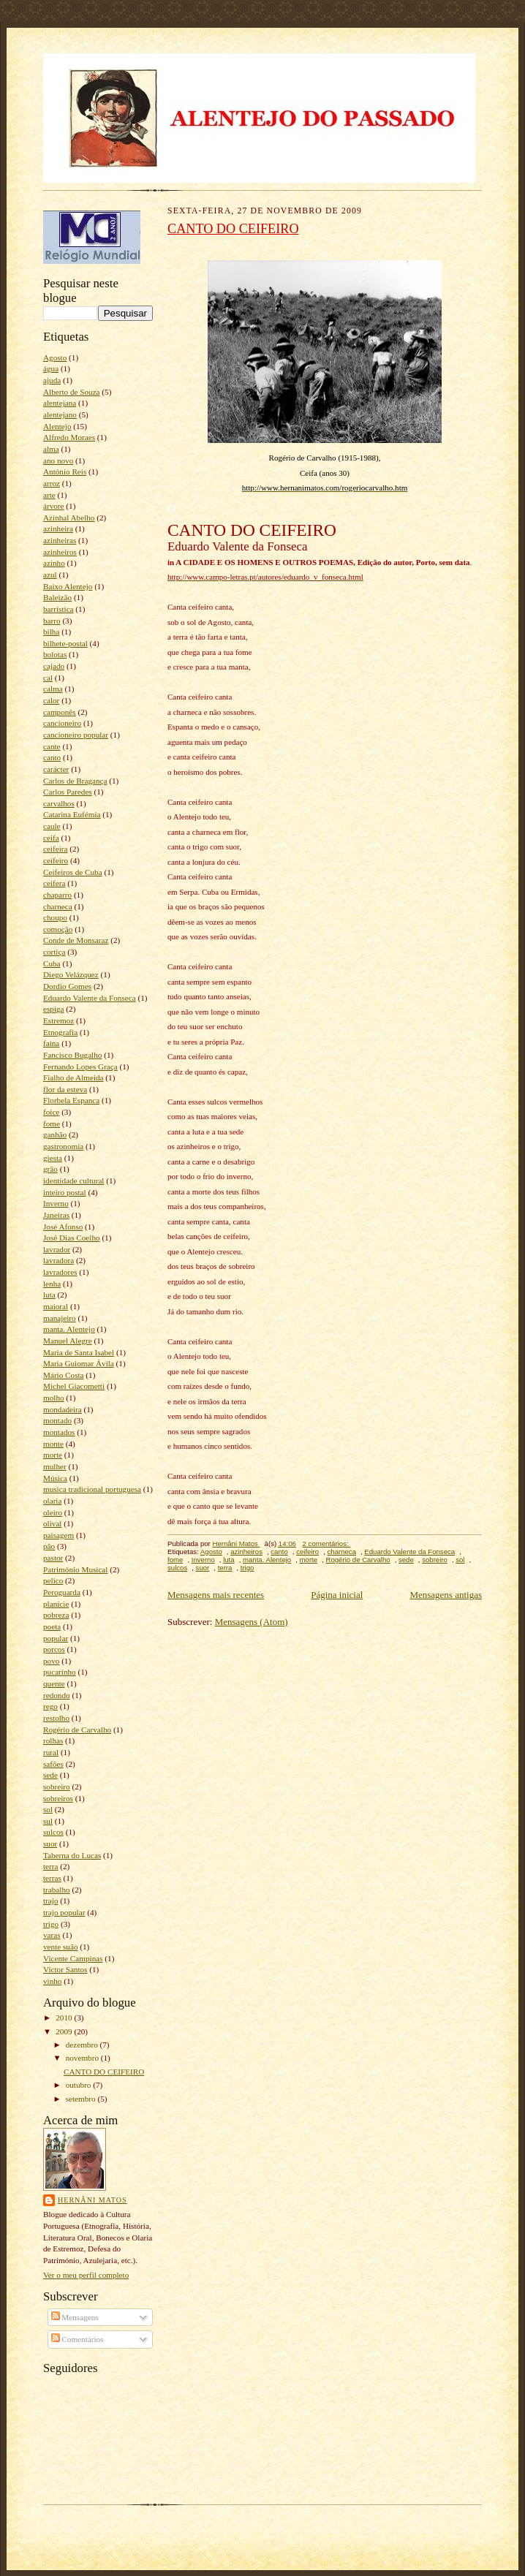 The width and height of the screenshot is (525, 2576). Describe the element at coordinates (86, 2274) in the screenshot. I see `Ver o meu perfil completo` at that location.